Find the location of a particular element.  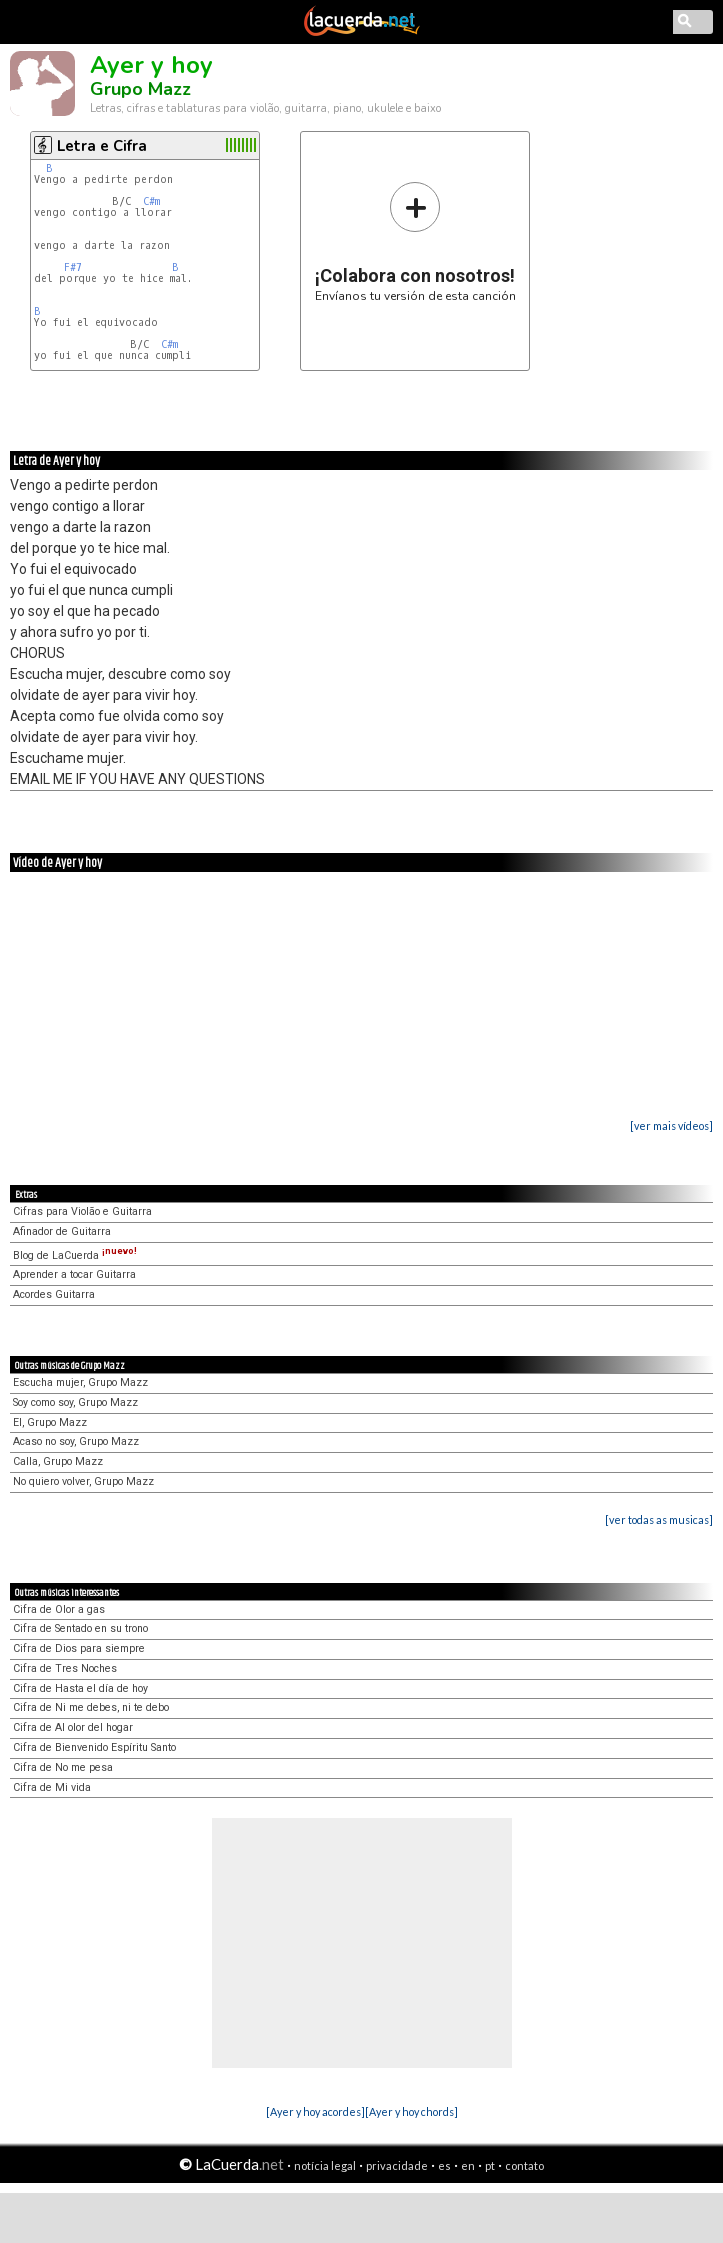

Aprender a tocar Guitarra is located at coordinates (74, 1274).